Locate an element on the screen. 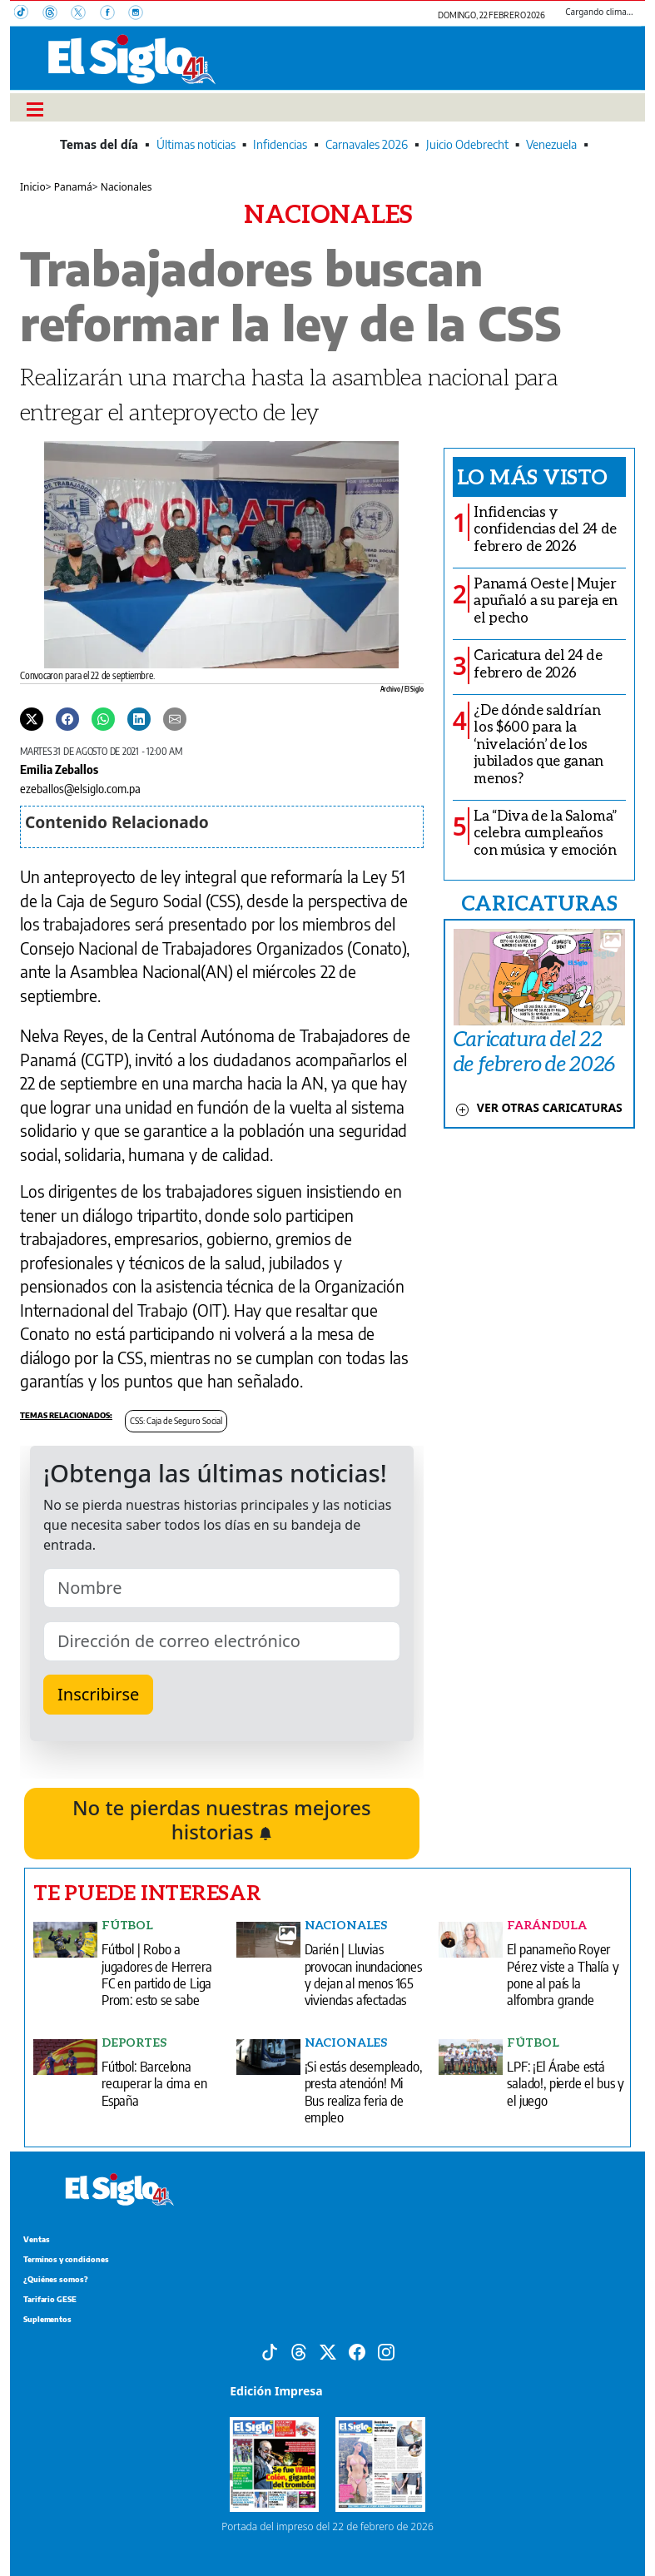 This screenshot has height=2576, width=655. CARICATURAS is located at coordinates (539, 902).